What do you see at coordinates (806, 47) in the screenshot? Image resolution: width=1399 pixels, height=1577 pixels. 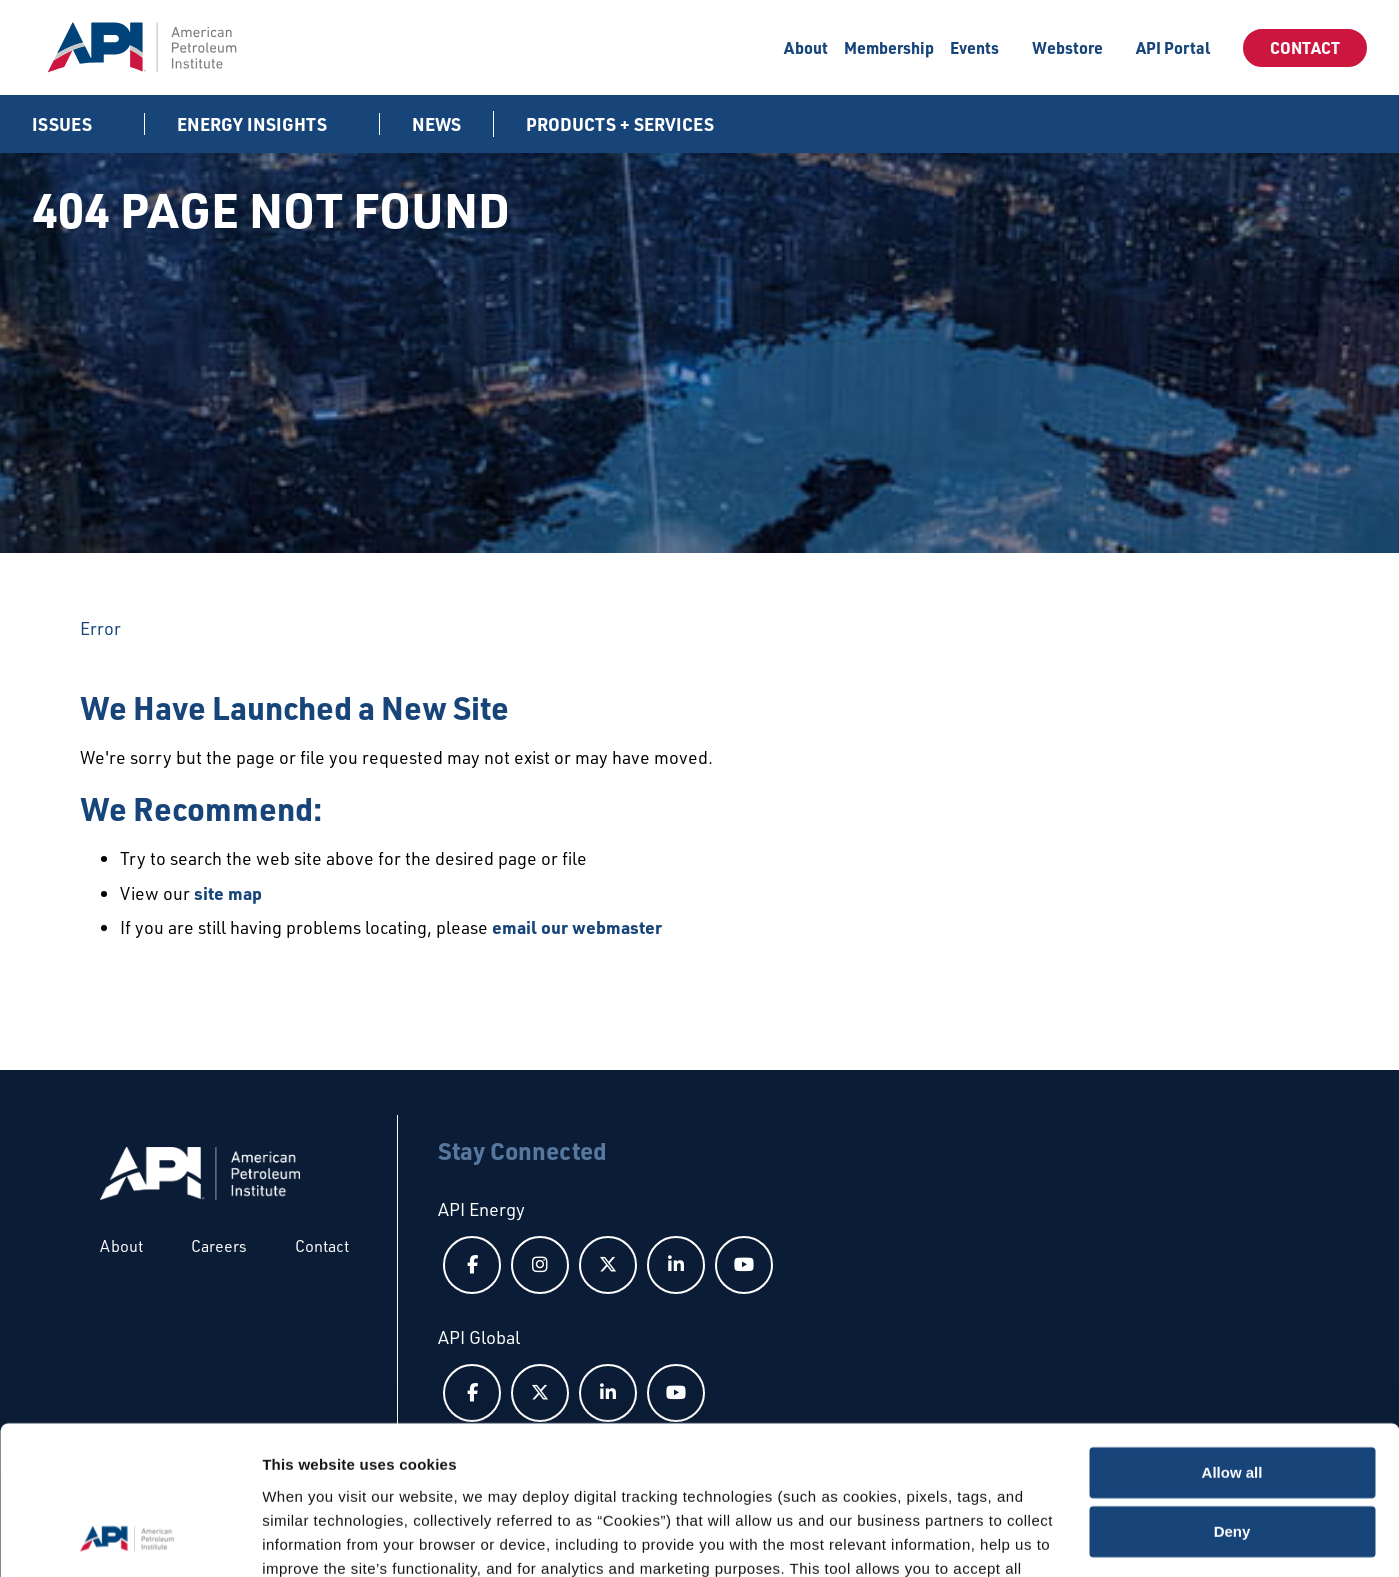 I see `About` at bounding box center [806, 47].